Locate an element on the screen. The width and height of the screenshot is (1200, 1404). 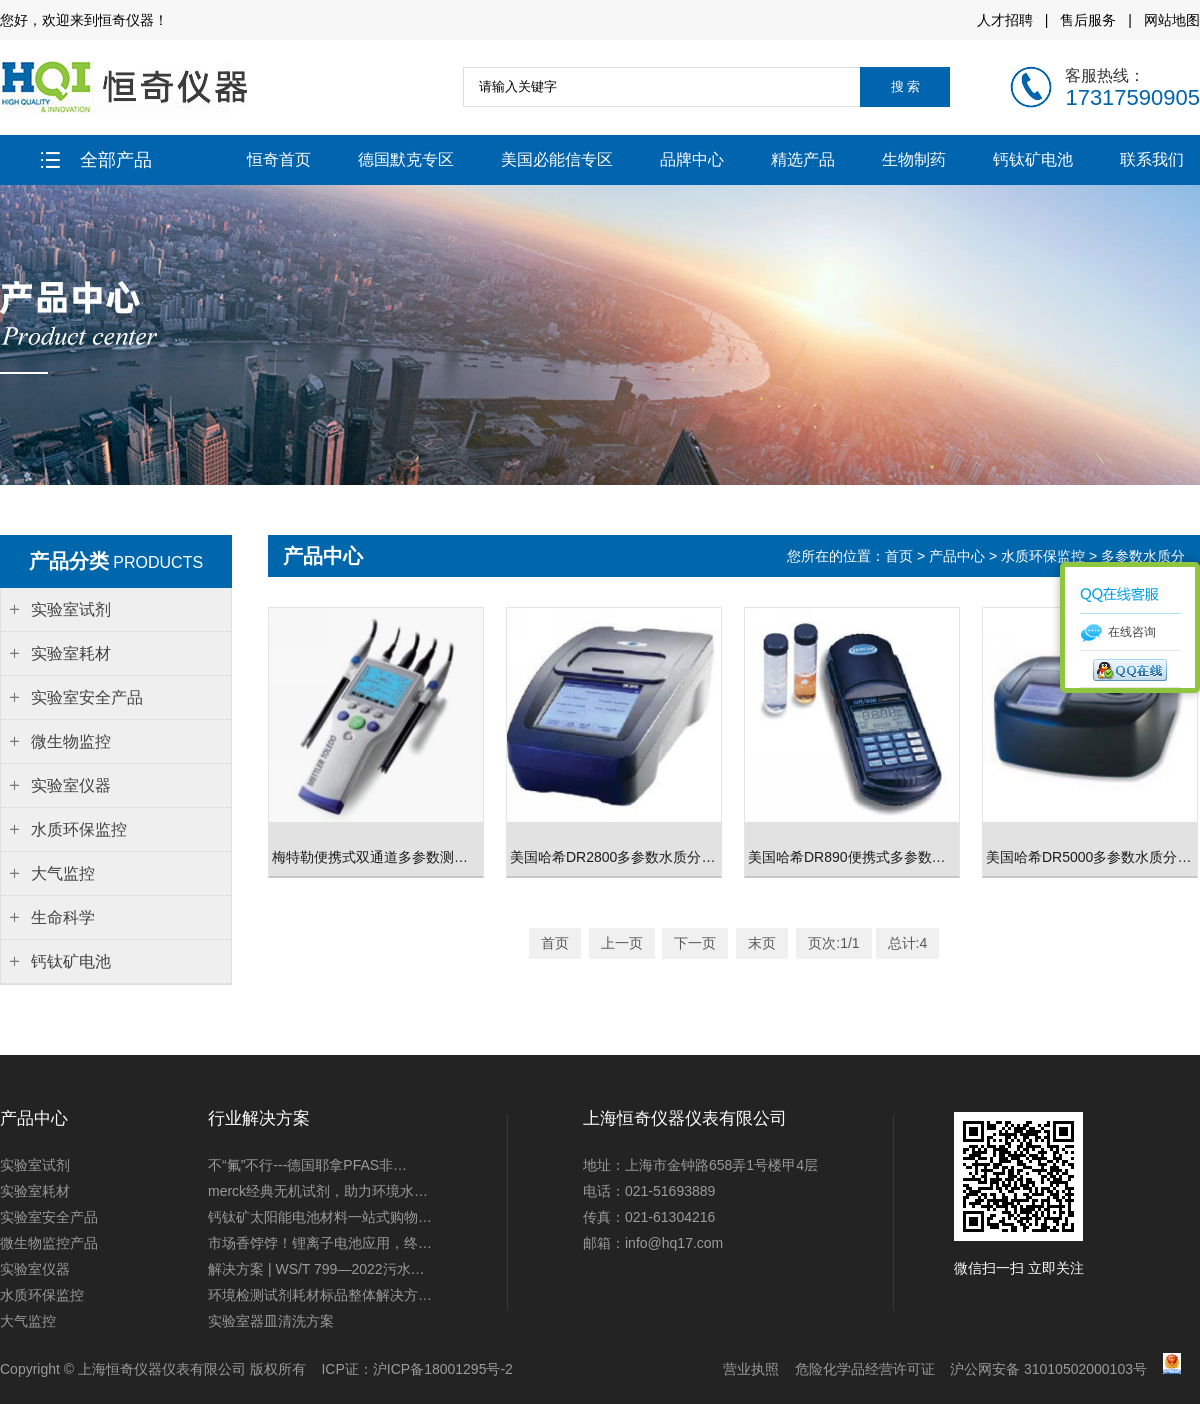
不“氟”不行---德国耶拿PFAS非… is located at coordinates (307, 1165).